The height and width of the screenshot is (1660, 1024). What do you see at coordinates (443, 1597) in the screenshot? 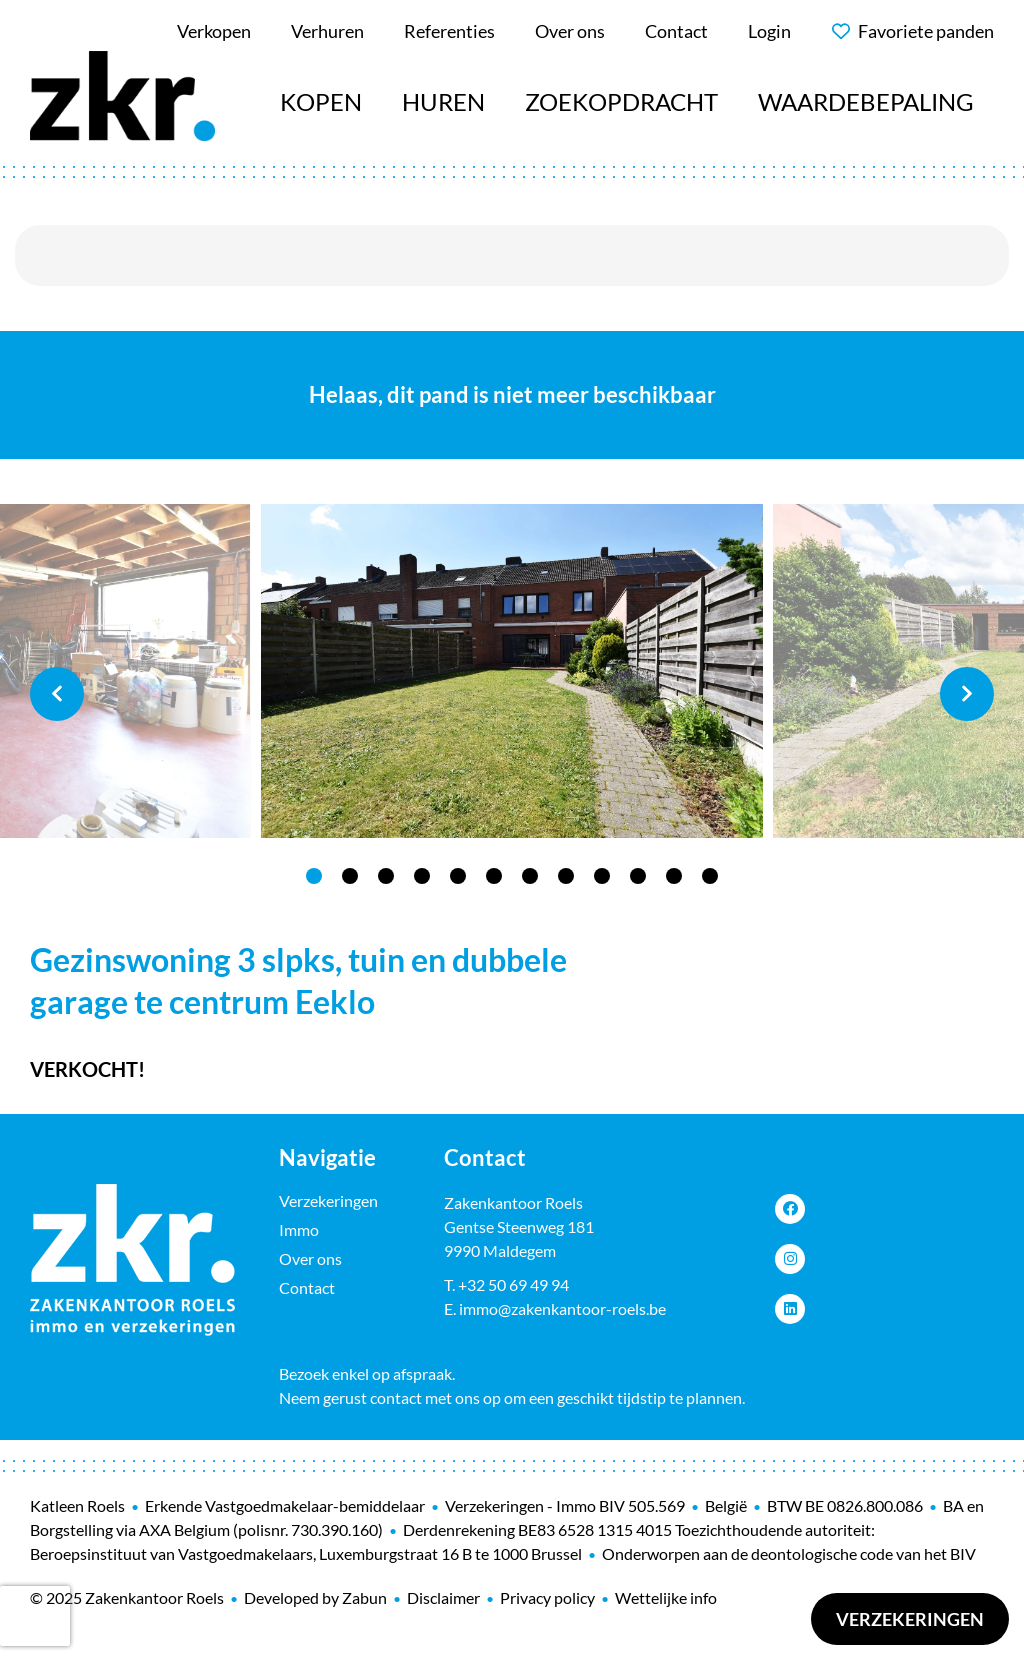
I see `Disclaimer` at bounding box center [443, 1597].